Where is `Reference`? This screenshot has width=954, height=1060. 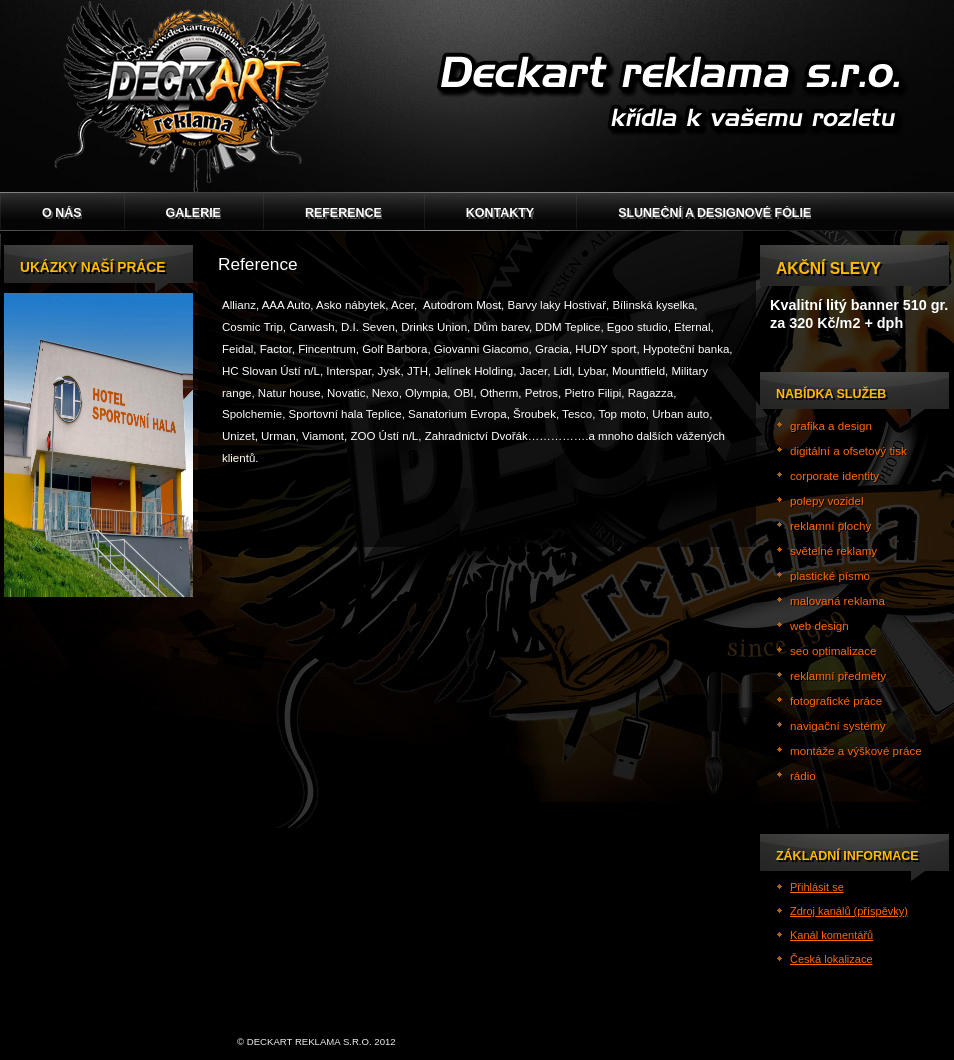
Reference is located at coordinates (343, 213).